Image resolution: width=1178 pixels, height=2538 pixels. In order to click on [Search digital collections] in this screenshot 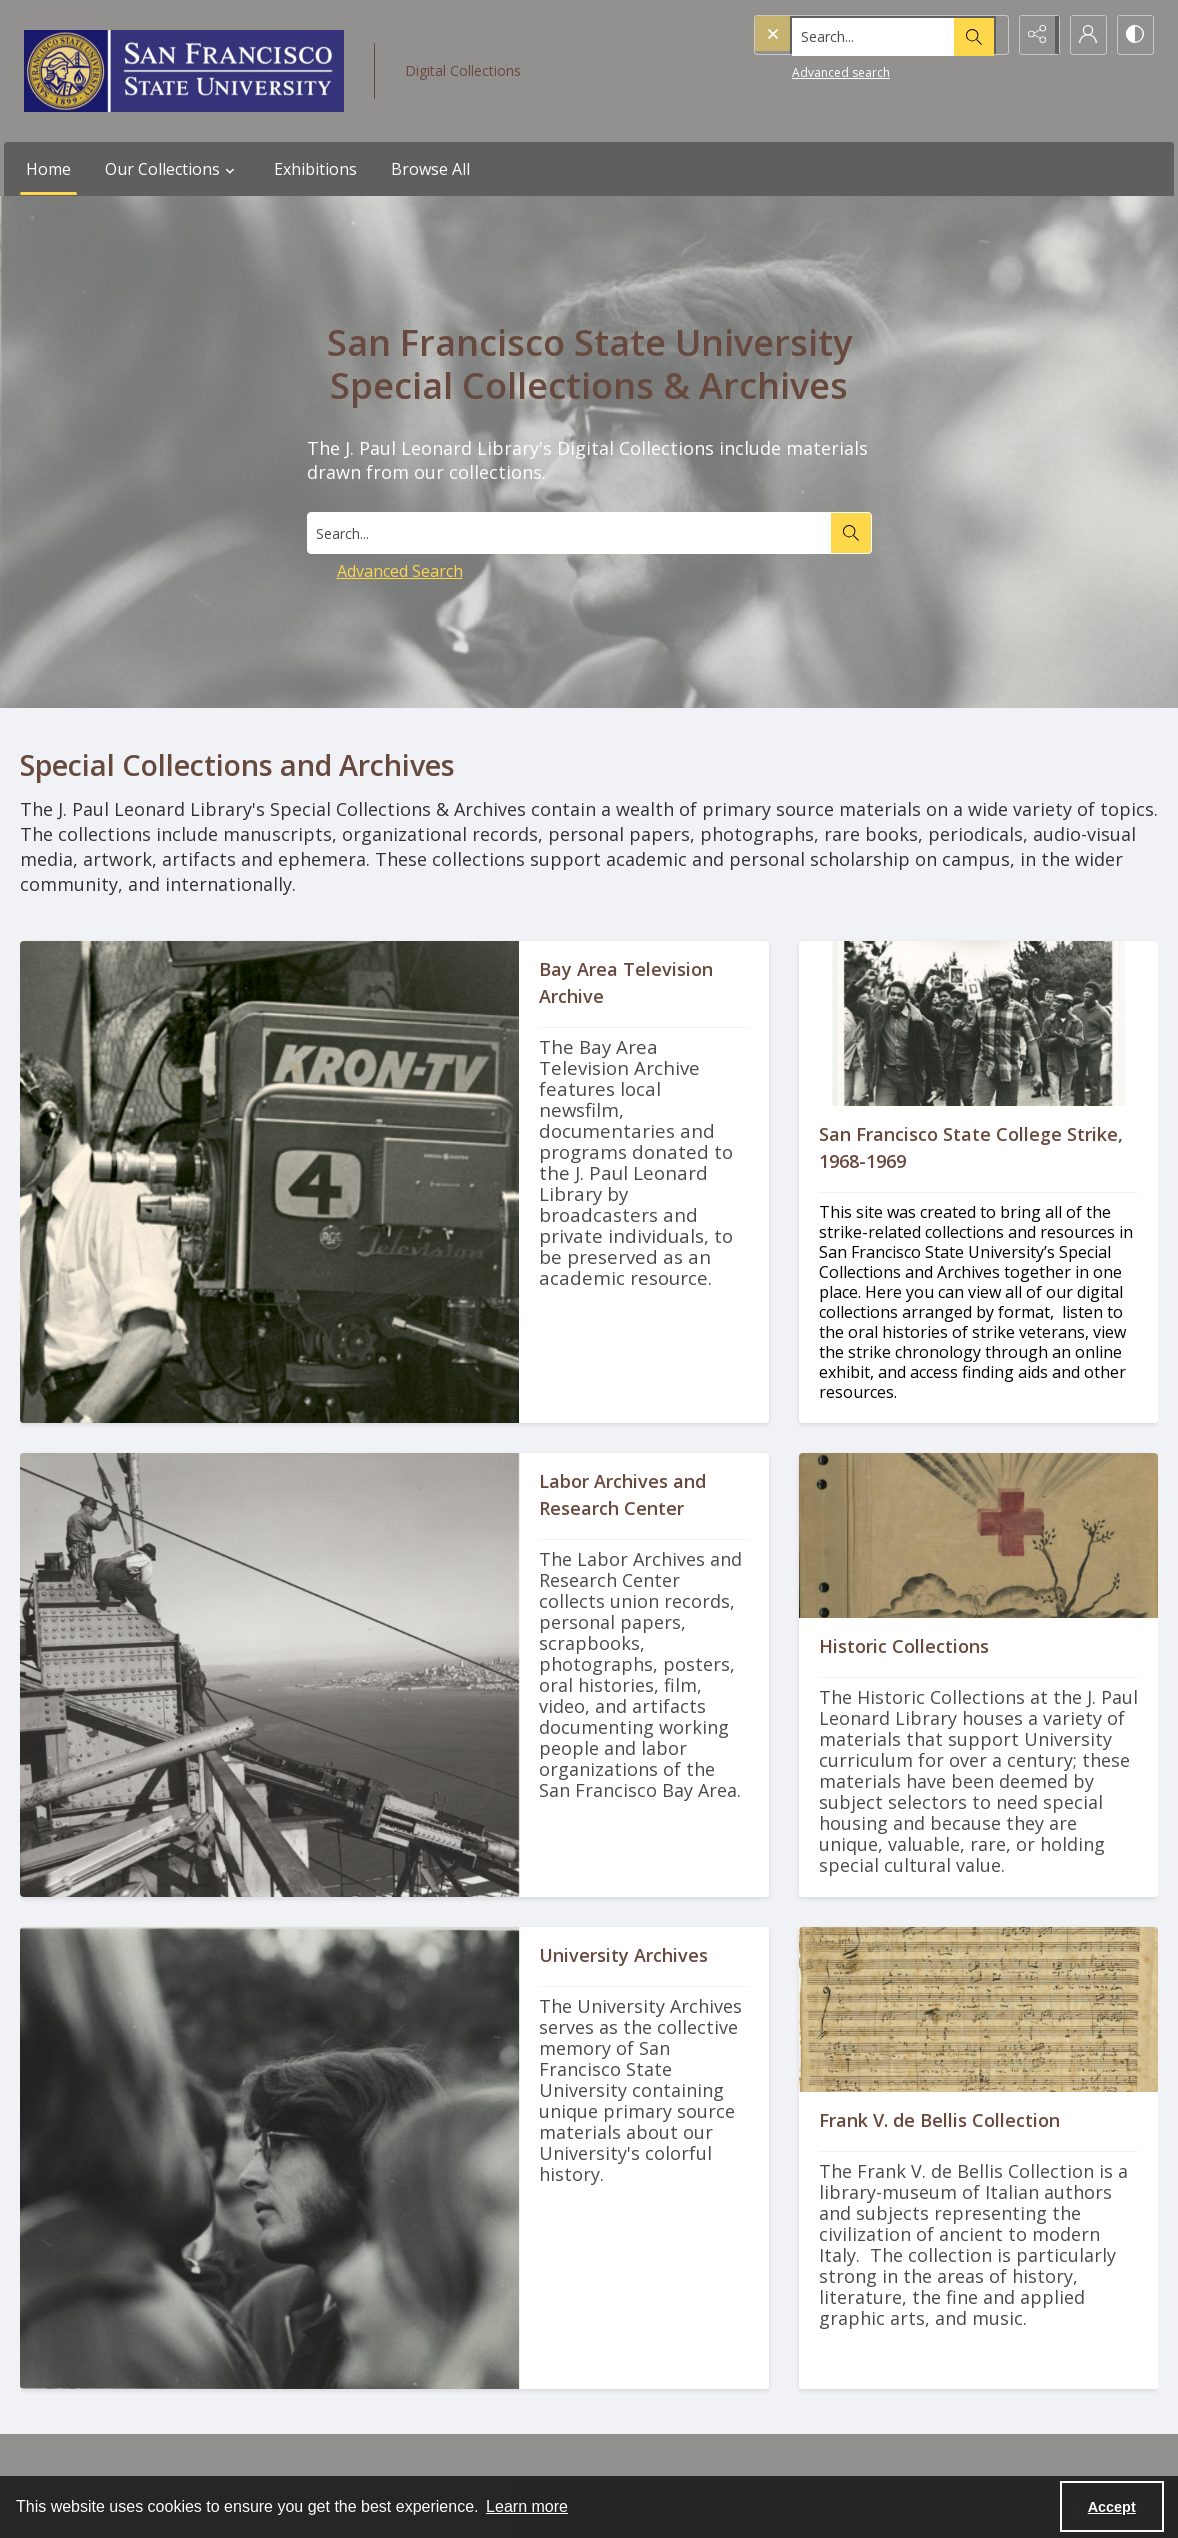, I will do `click(569, 533)`.